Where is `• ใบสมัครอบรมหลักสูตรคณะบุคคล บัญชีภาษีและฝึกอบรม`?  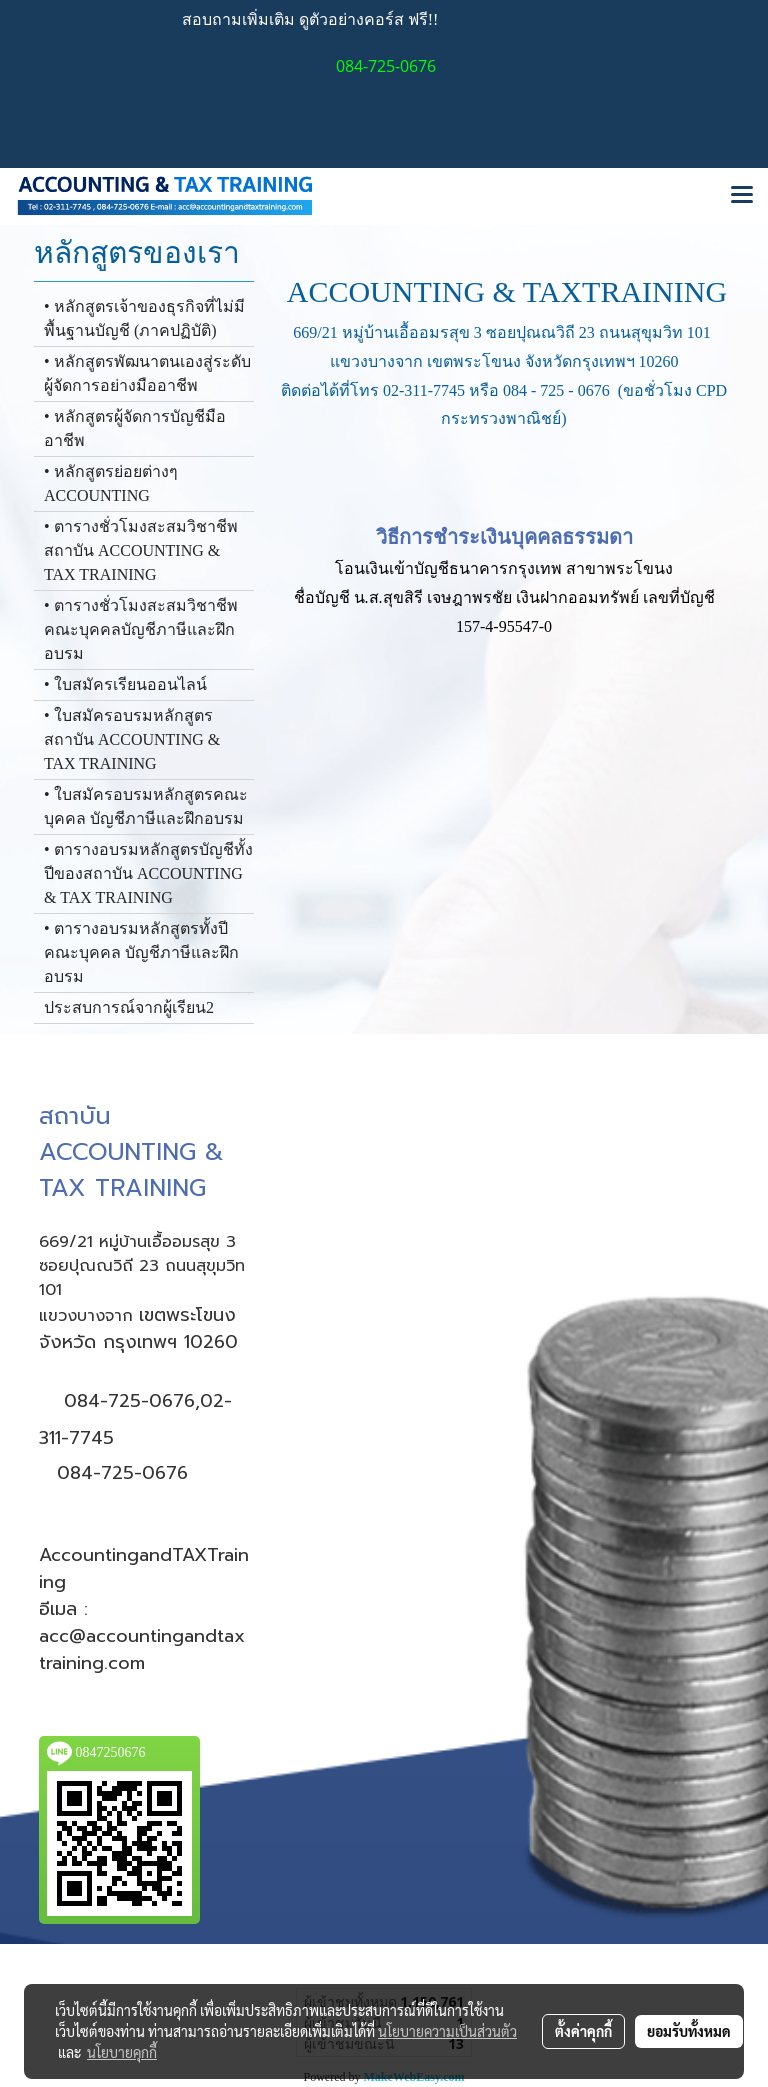 • ใบสมัครอบรมหลักสูตรคณะบุคคล บัญชีภาษีและฝึกอบรม is located at coordinates (146, 806).